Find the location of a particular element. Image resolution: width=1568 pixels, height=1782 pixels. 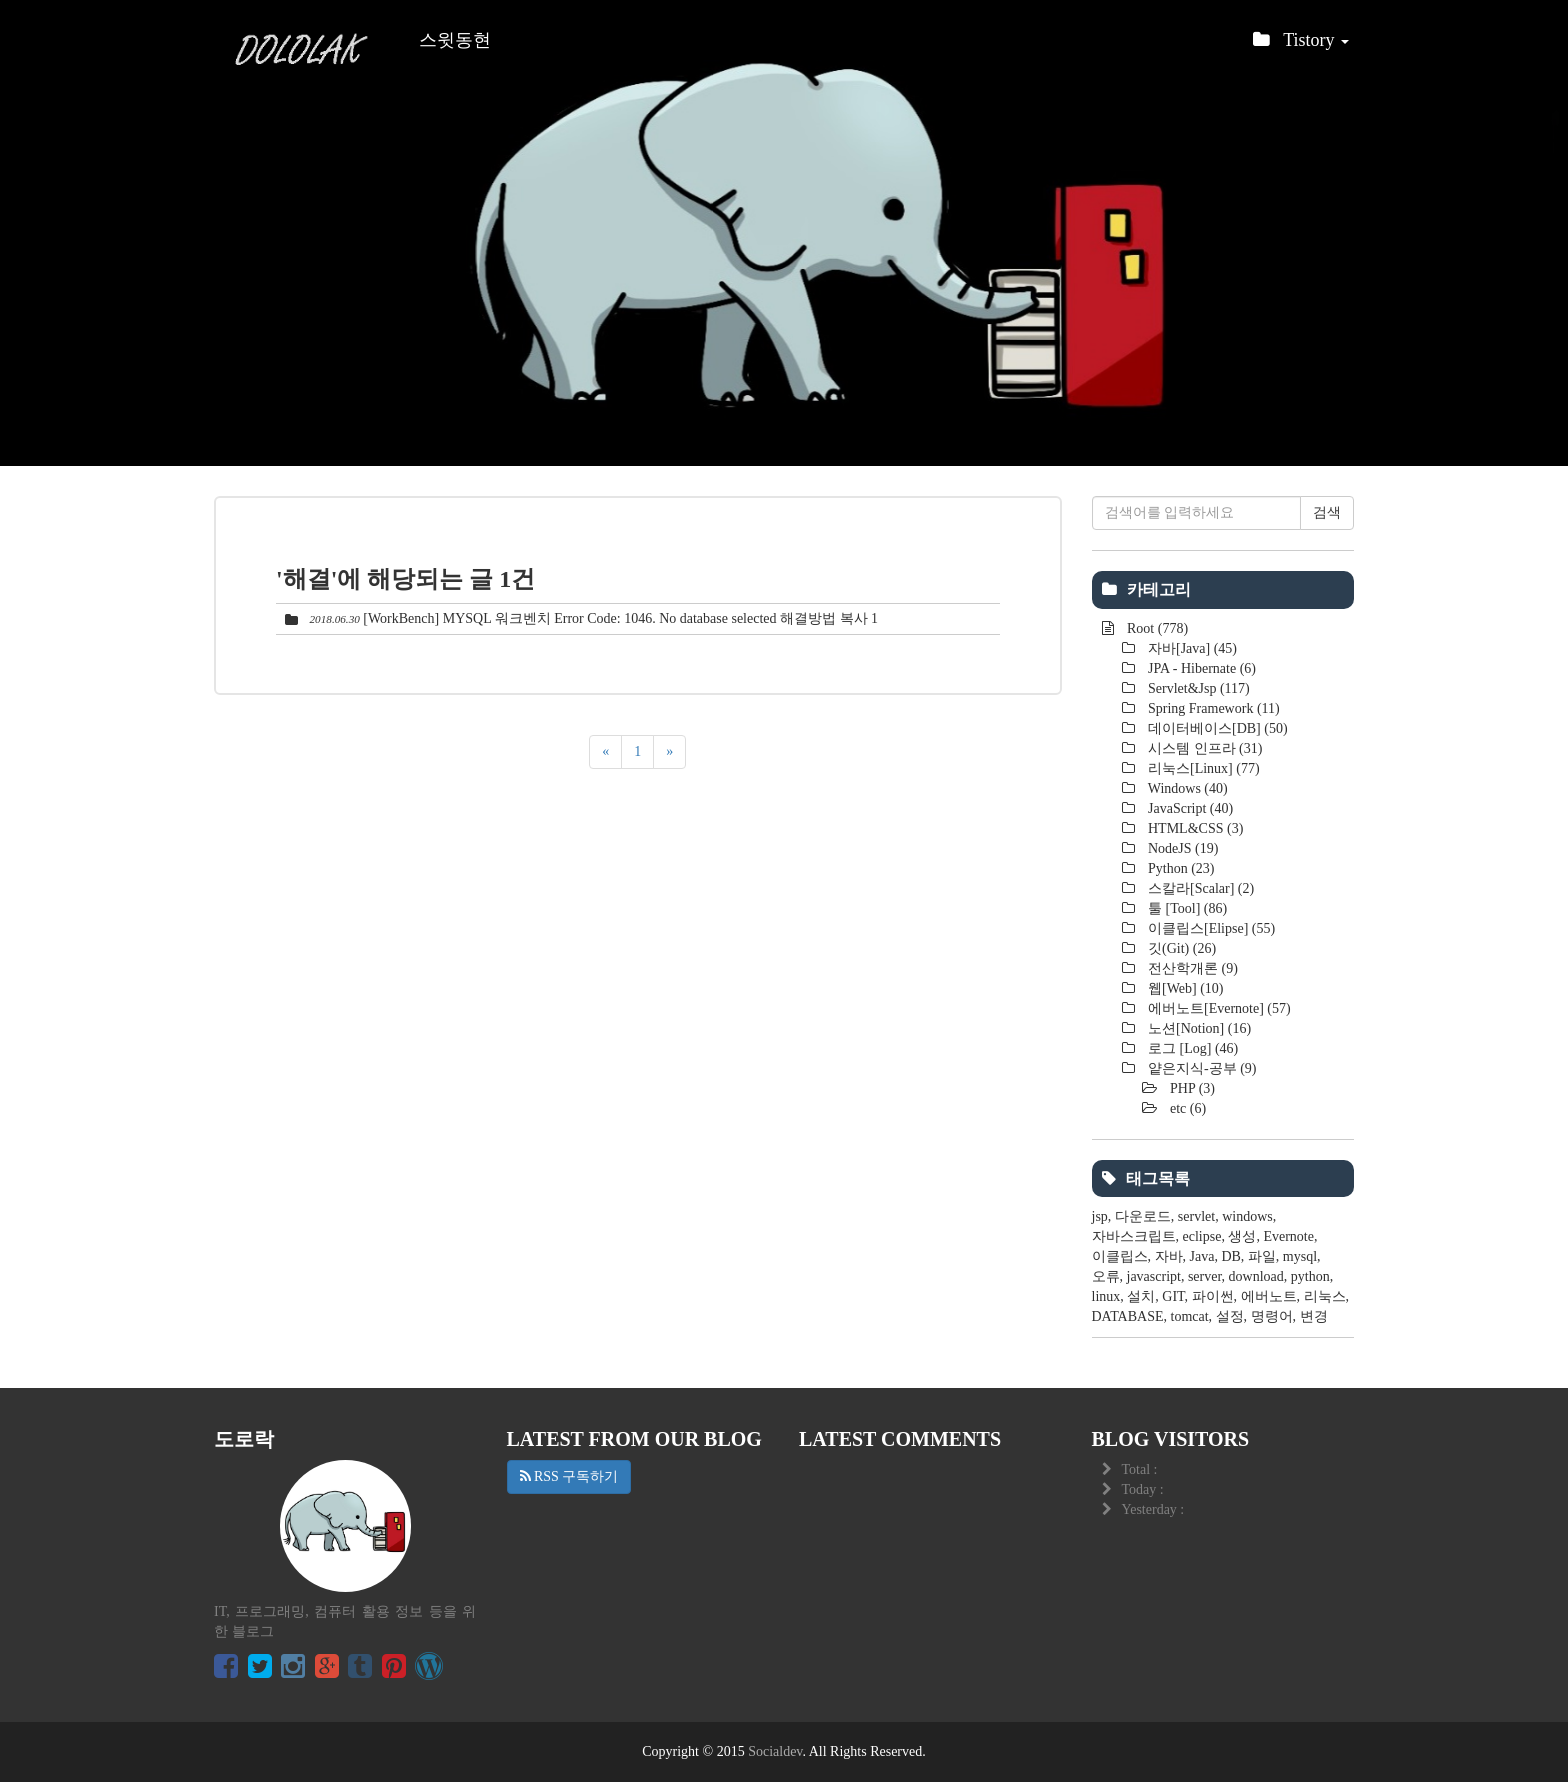

Servlet&Jsp is located at coordinates (1197, 688).